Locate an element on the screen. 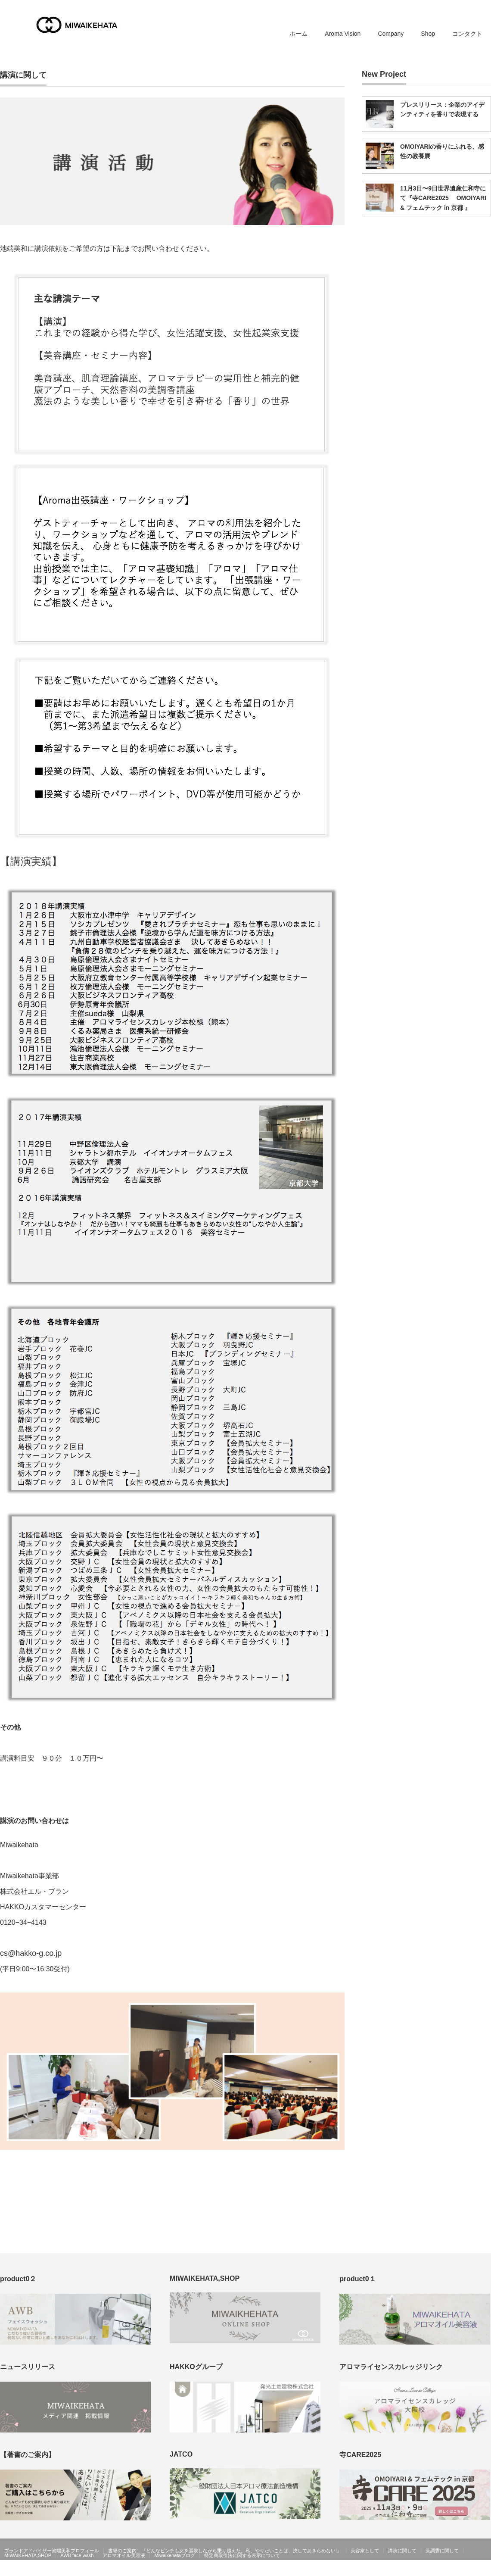  Shop is located at coordinates (428, 33).